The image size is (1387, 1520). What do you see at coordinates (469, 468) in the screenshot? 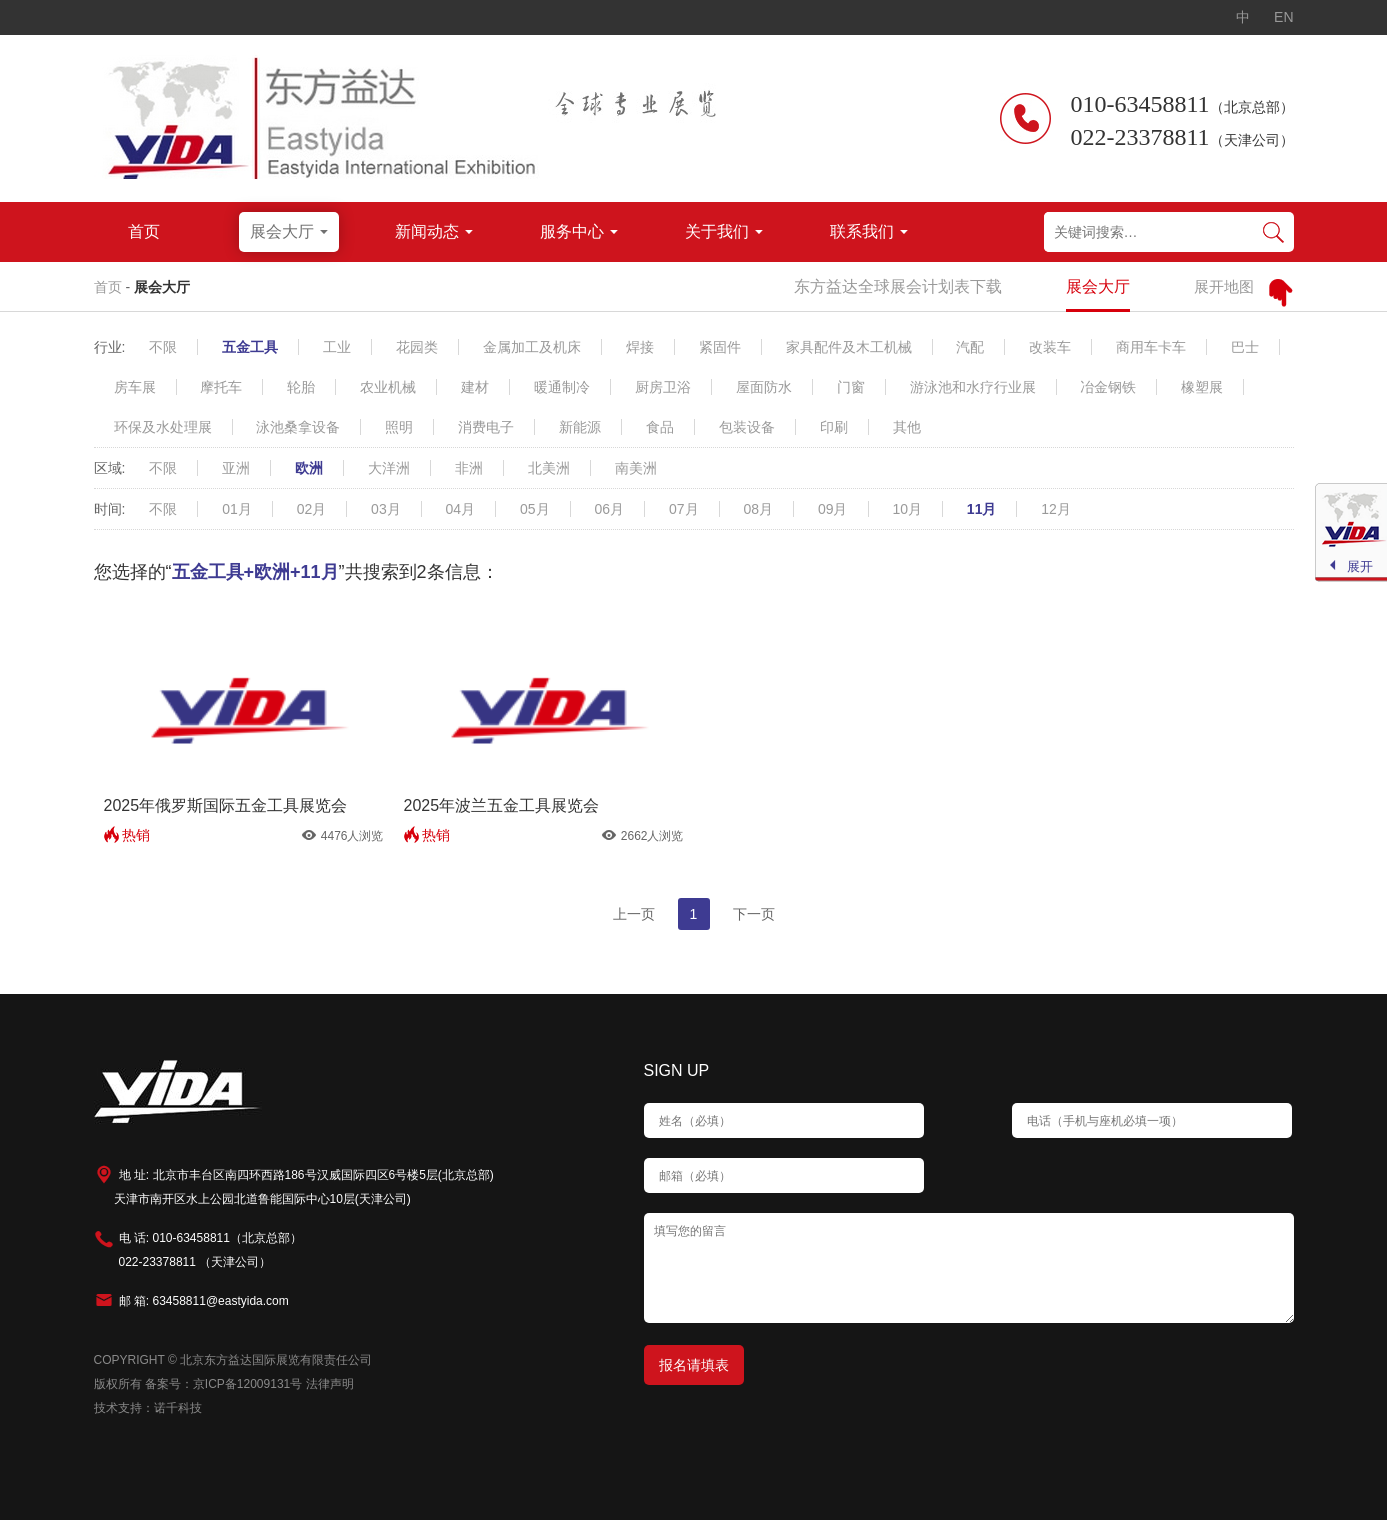
I see `非洲` at bounding box center [469, 468].